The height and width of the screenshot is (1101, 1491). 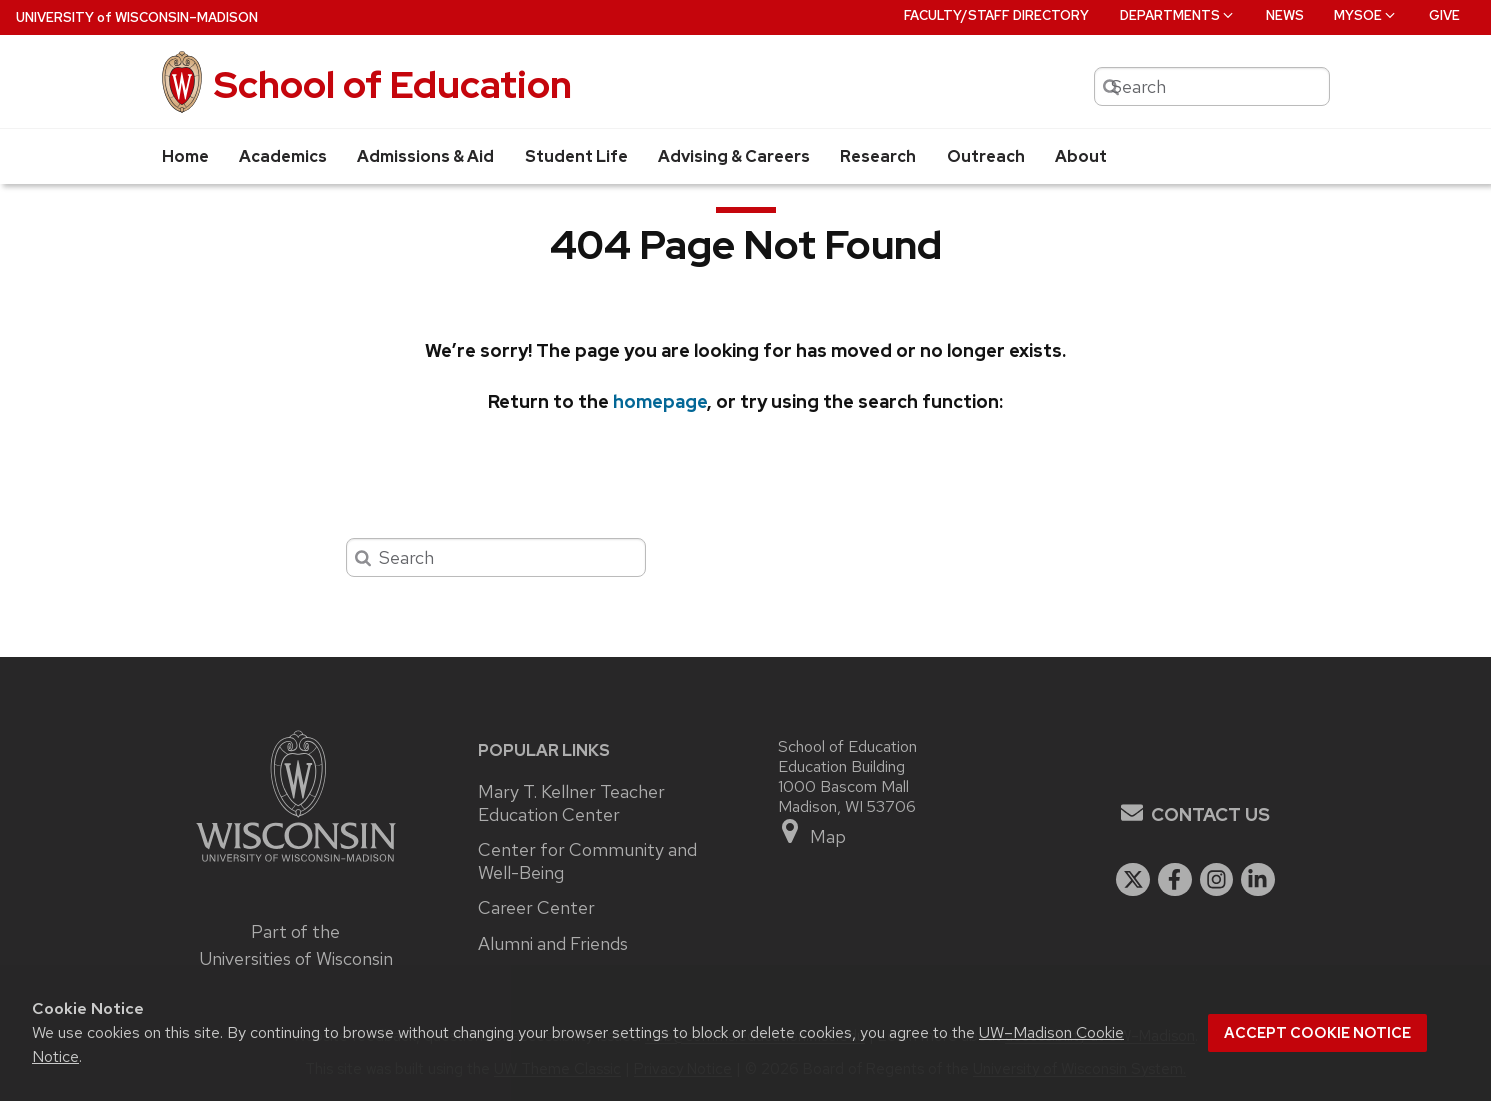 What do you see at coordinates (576, 156) in the screenshot?
I see `Student Life` at bounding box center [576, 156].